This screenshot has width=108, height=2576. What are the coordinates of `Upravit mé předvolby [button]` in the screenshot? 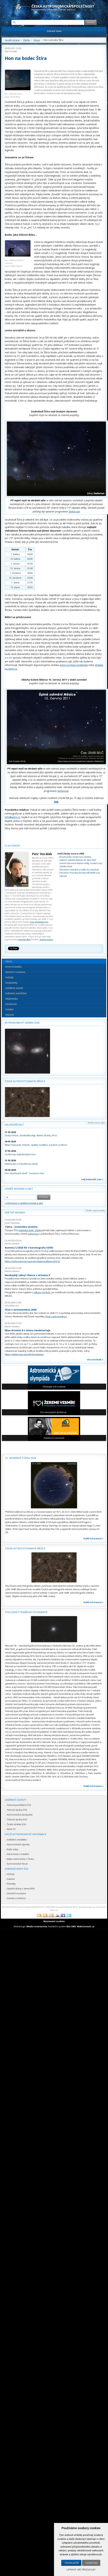 It's located at (81, 2569).